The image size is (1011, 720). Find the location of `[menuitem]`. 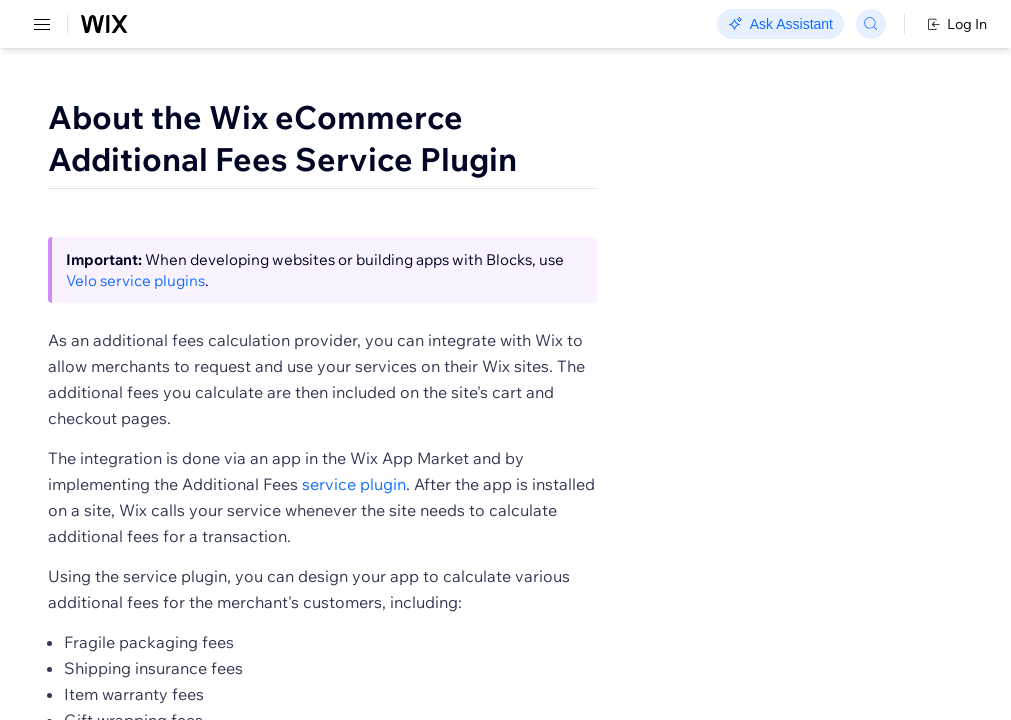

[menuitem] is located at coordinates (139, 96).